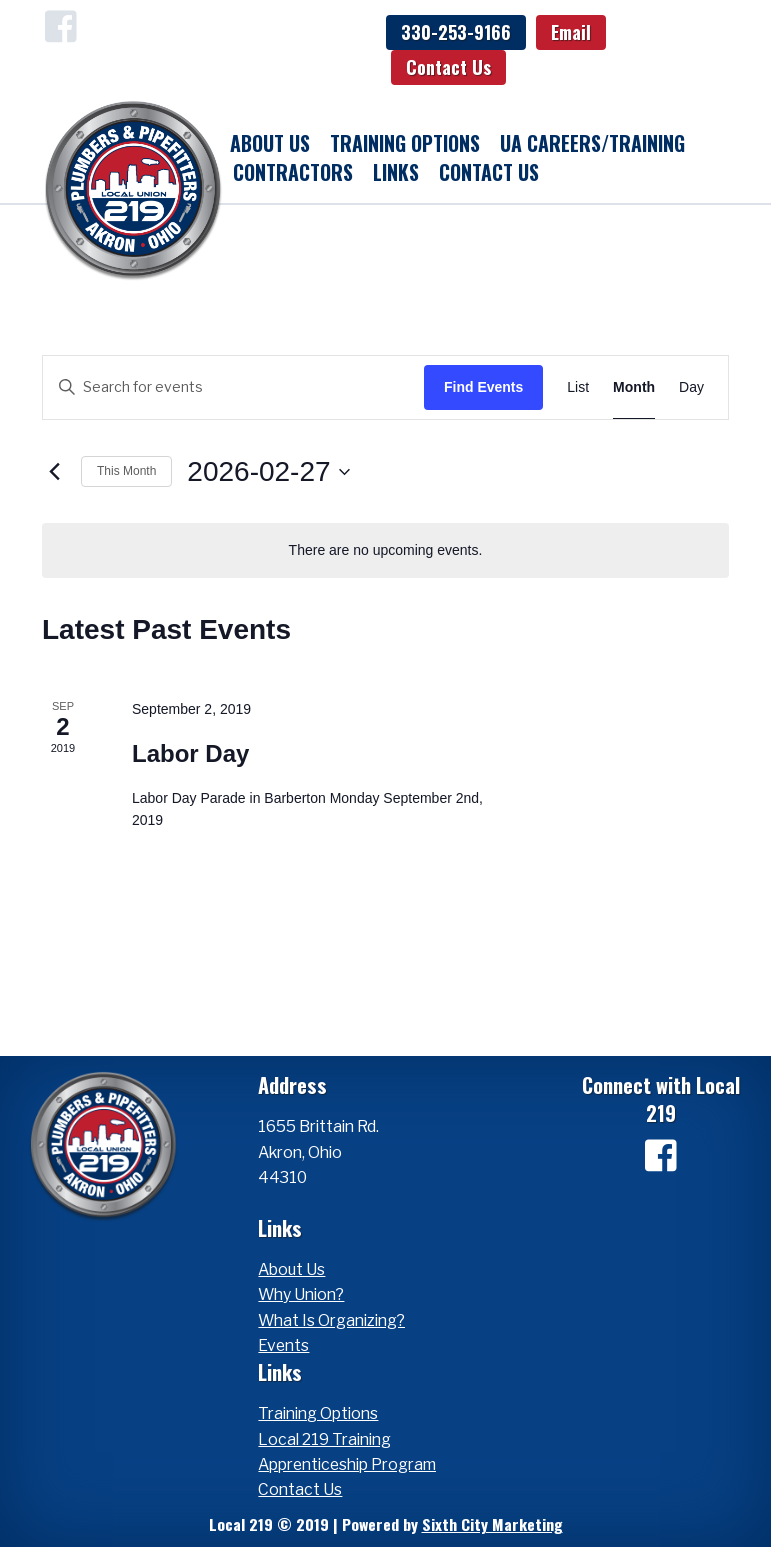  I want to click on Local 219 Training, so click(324, 1439).